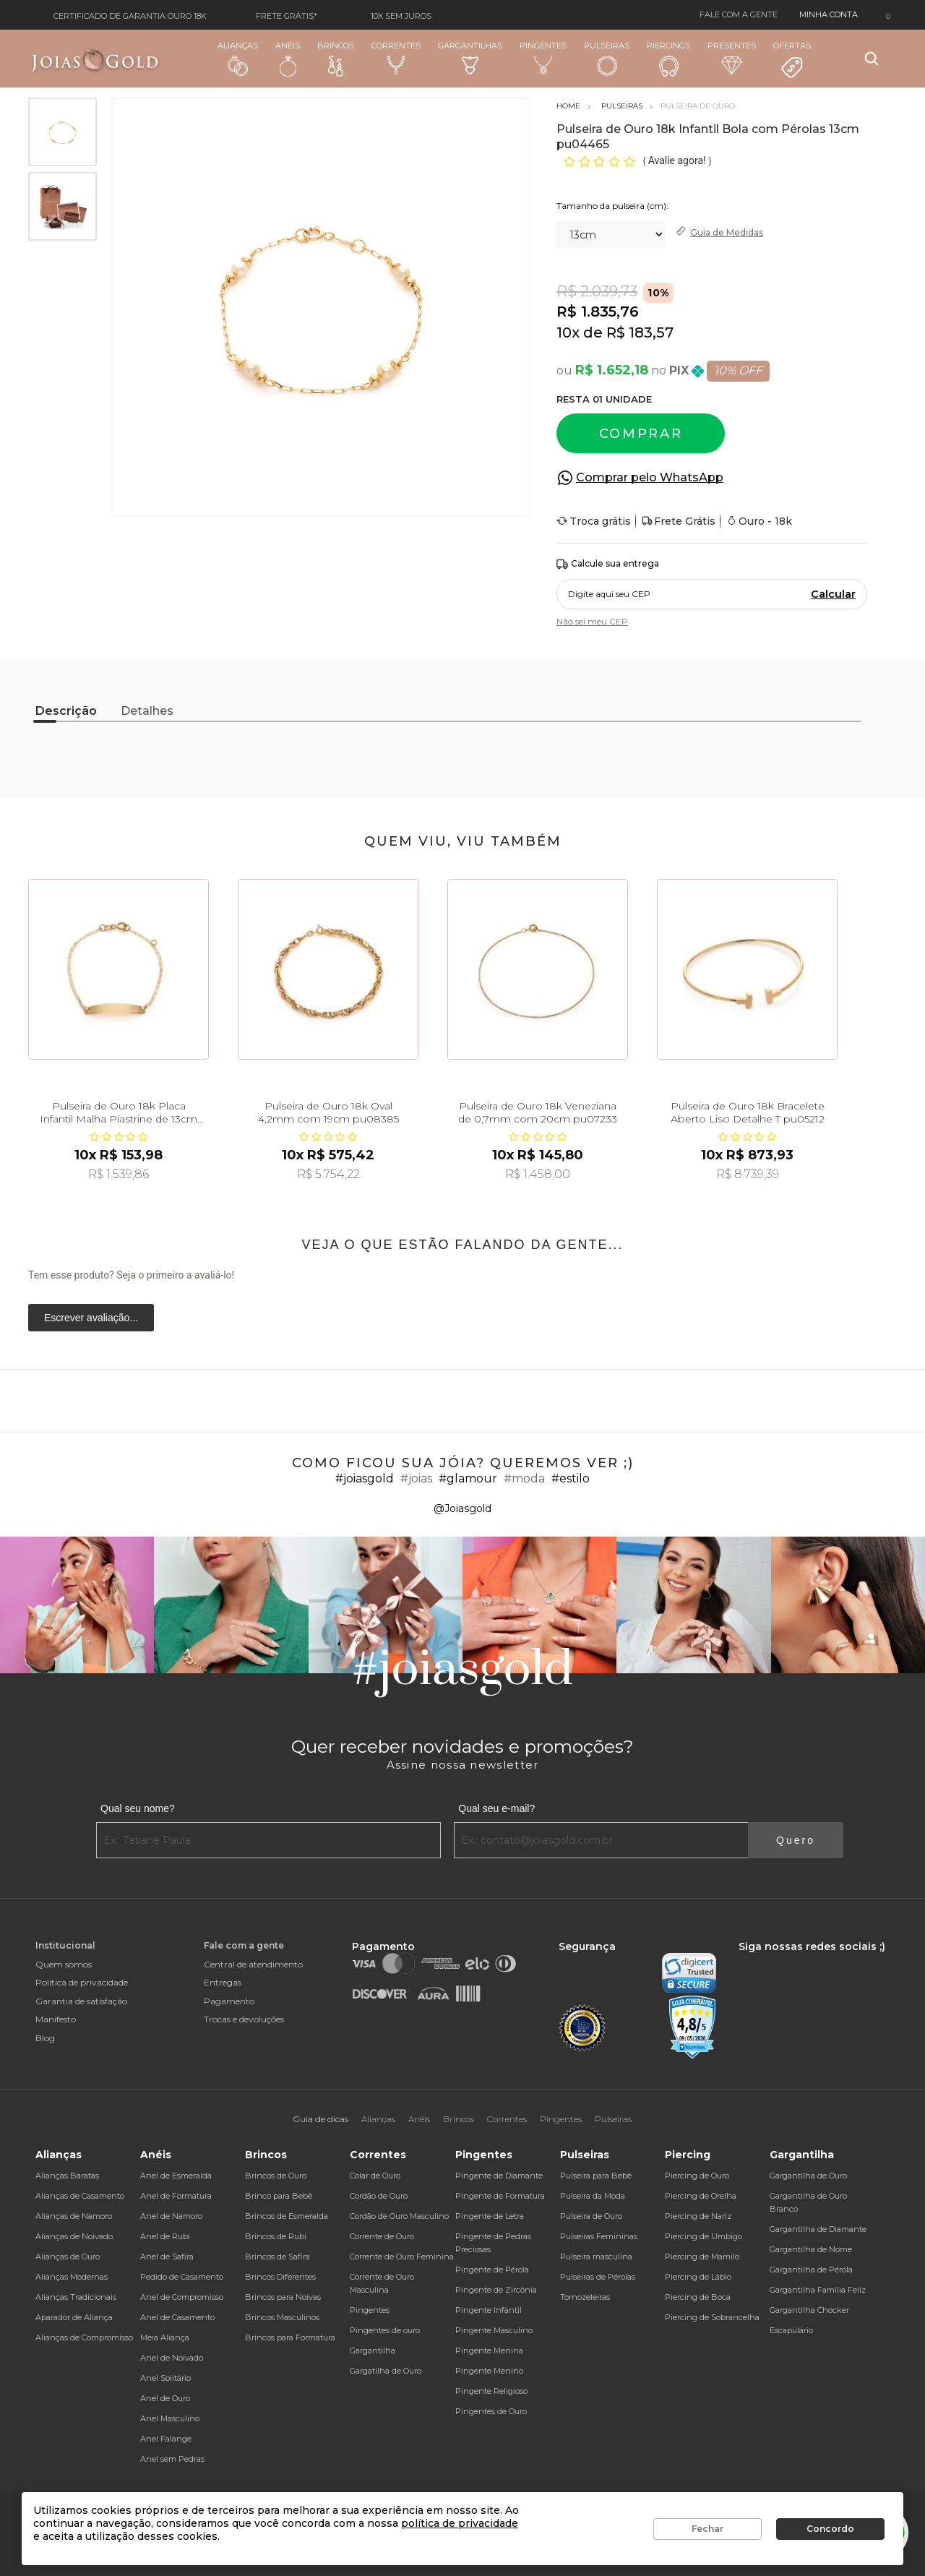  Describe the element at coordinates (372, 2350) in the screenshot. I see `Gargantilha` at that location.